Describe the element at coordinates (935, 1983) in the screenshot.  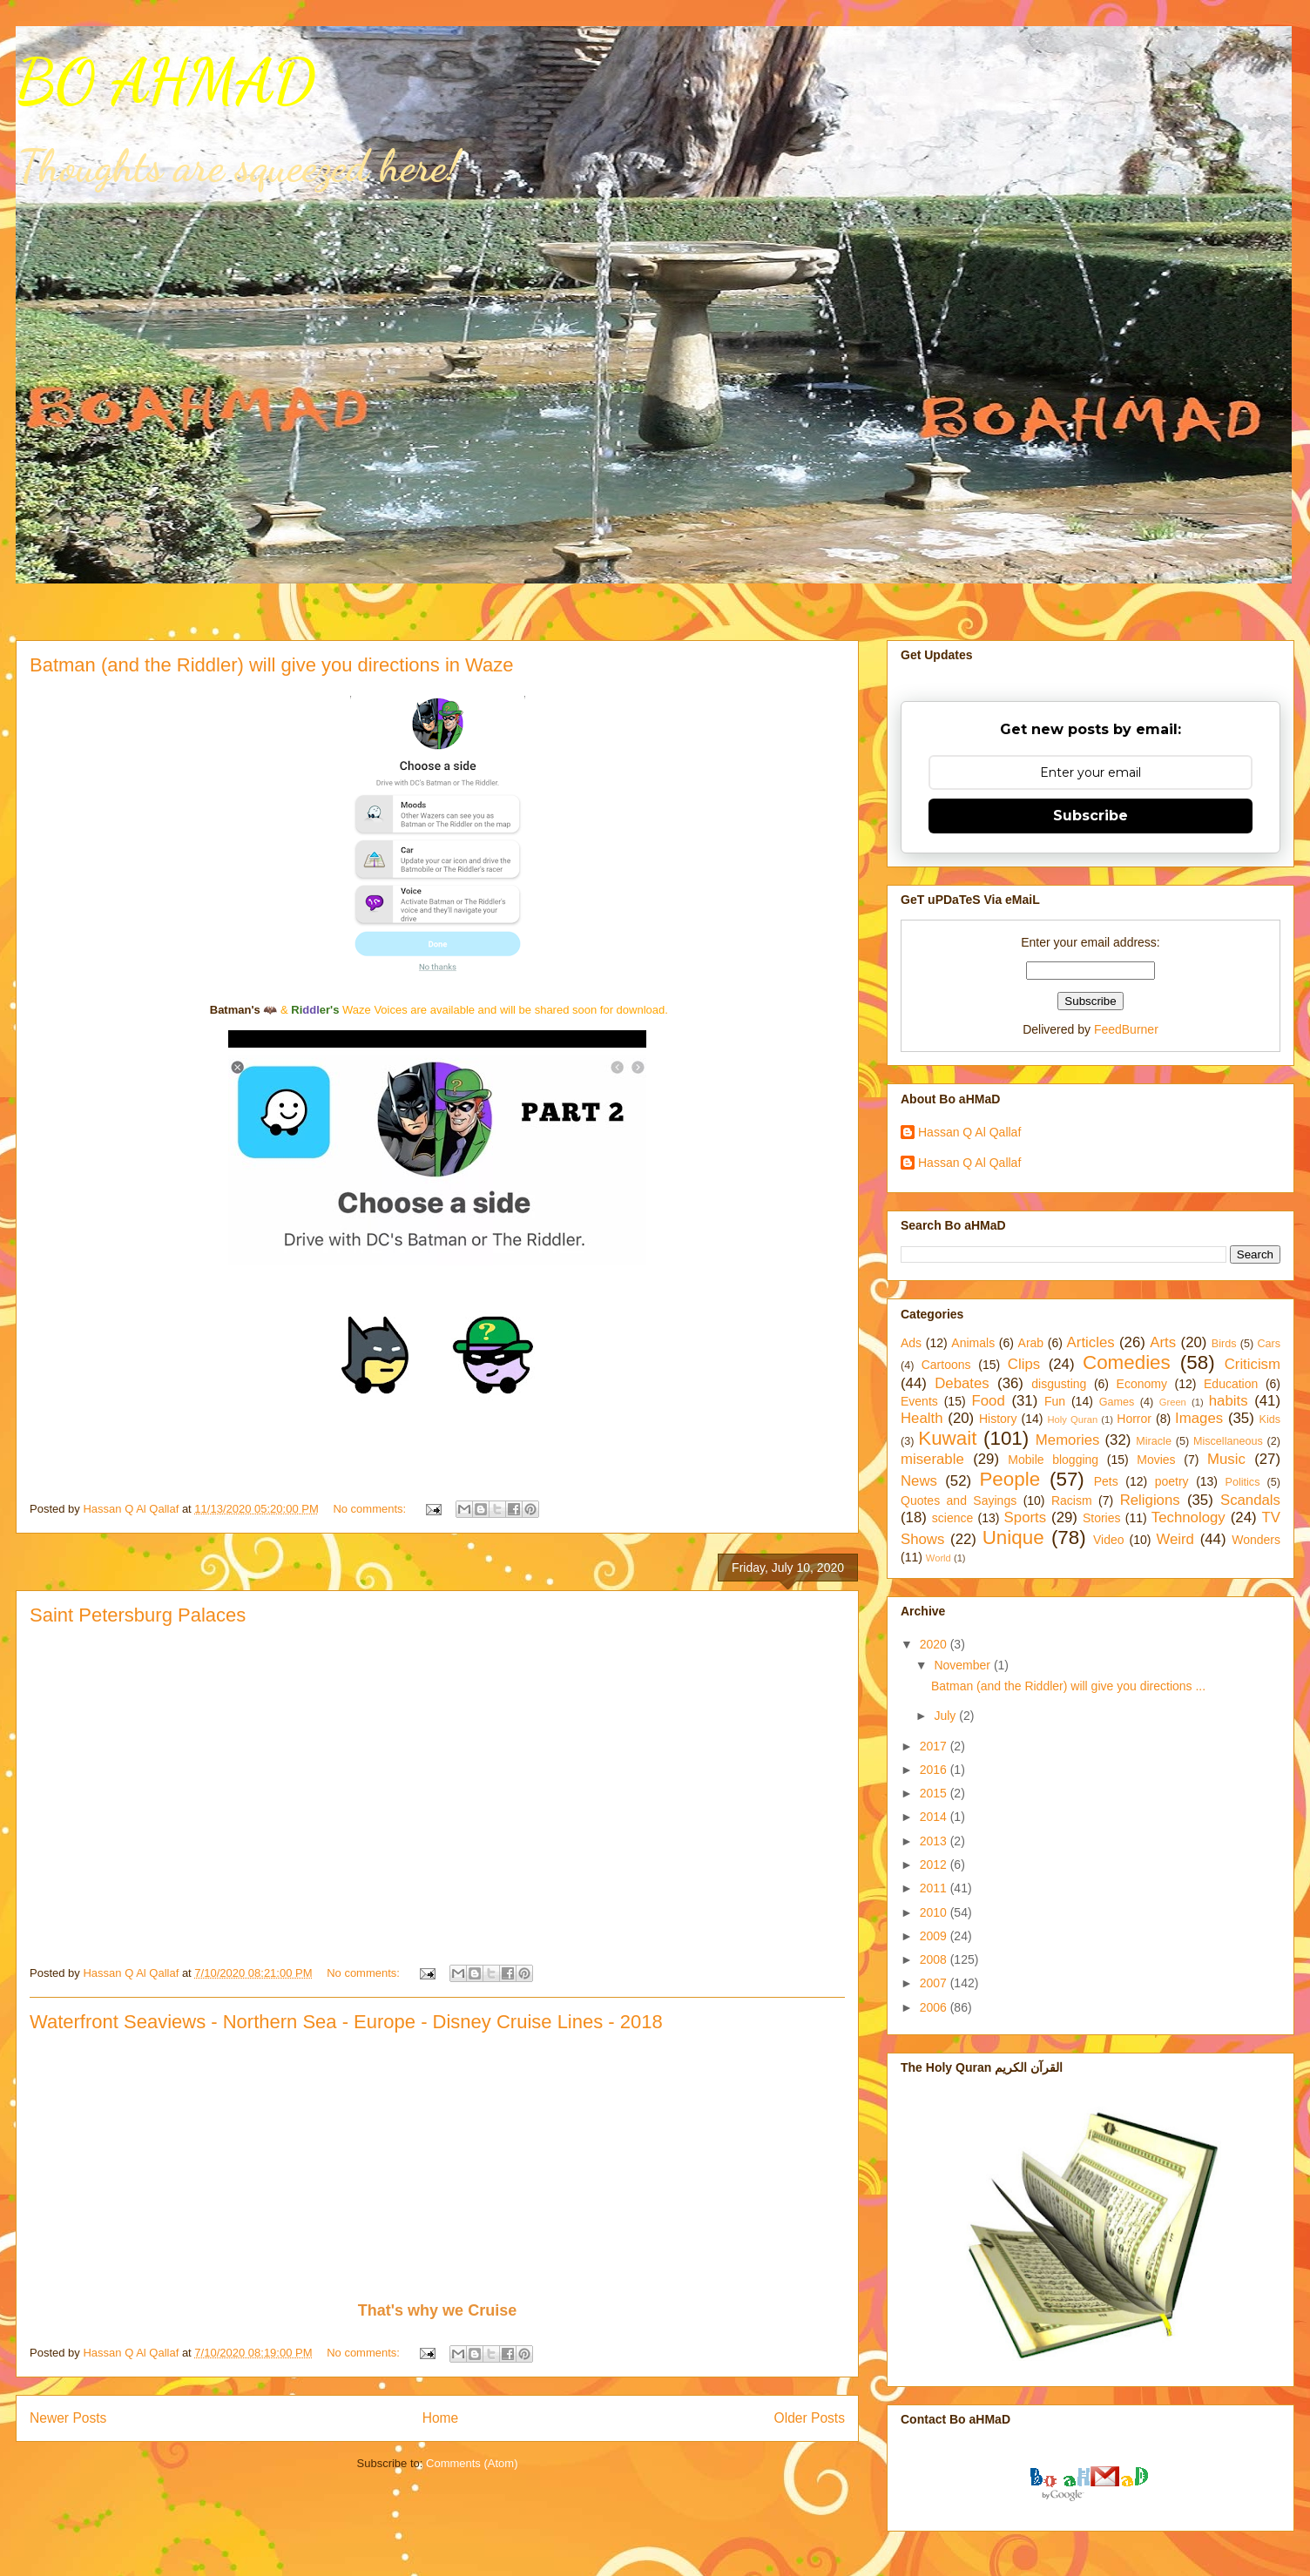
I see `2007` at that location.